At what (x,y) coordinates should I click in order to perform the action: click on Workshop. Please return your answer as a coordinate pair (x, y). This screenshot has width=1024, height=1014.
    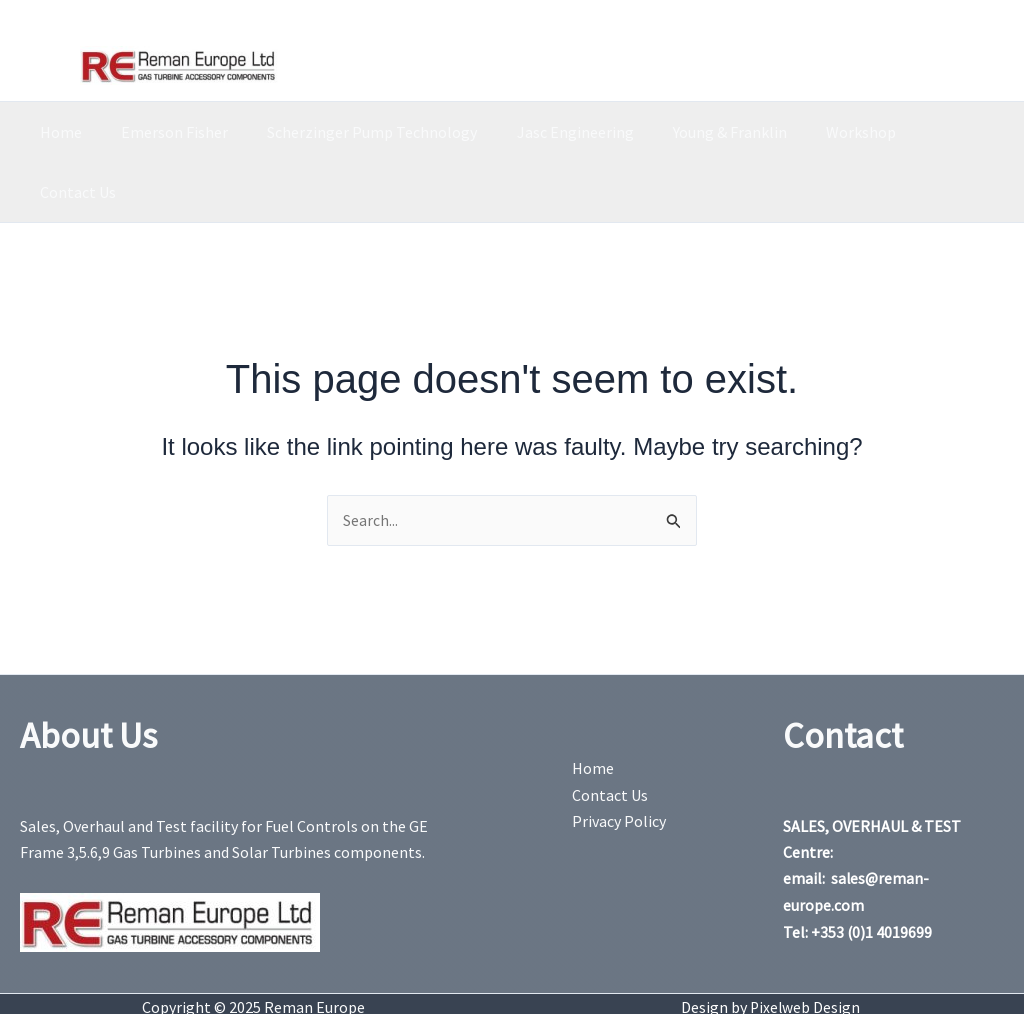
    Looking at the image, I should click on (833, 132).